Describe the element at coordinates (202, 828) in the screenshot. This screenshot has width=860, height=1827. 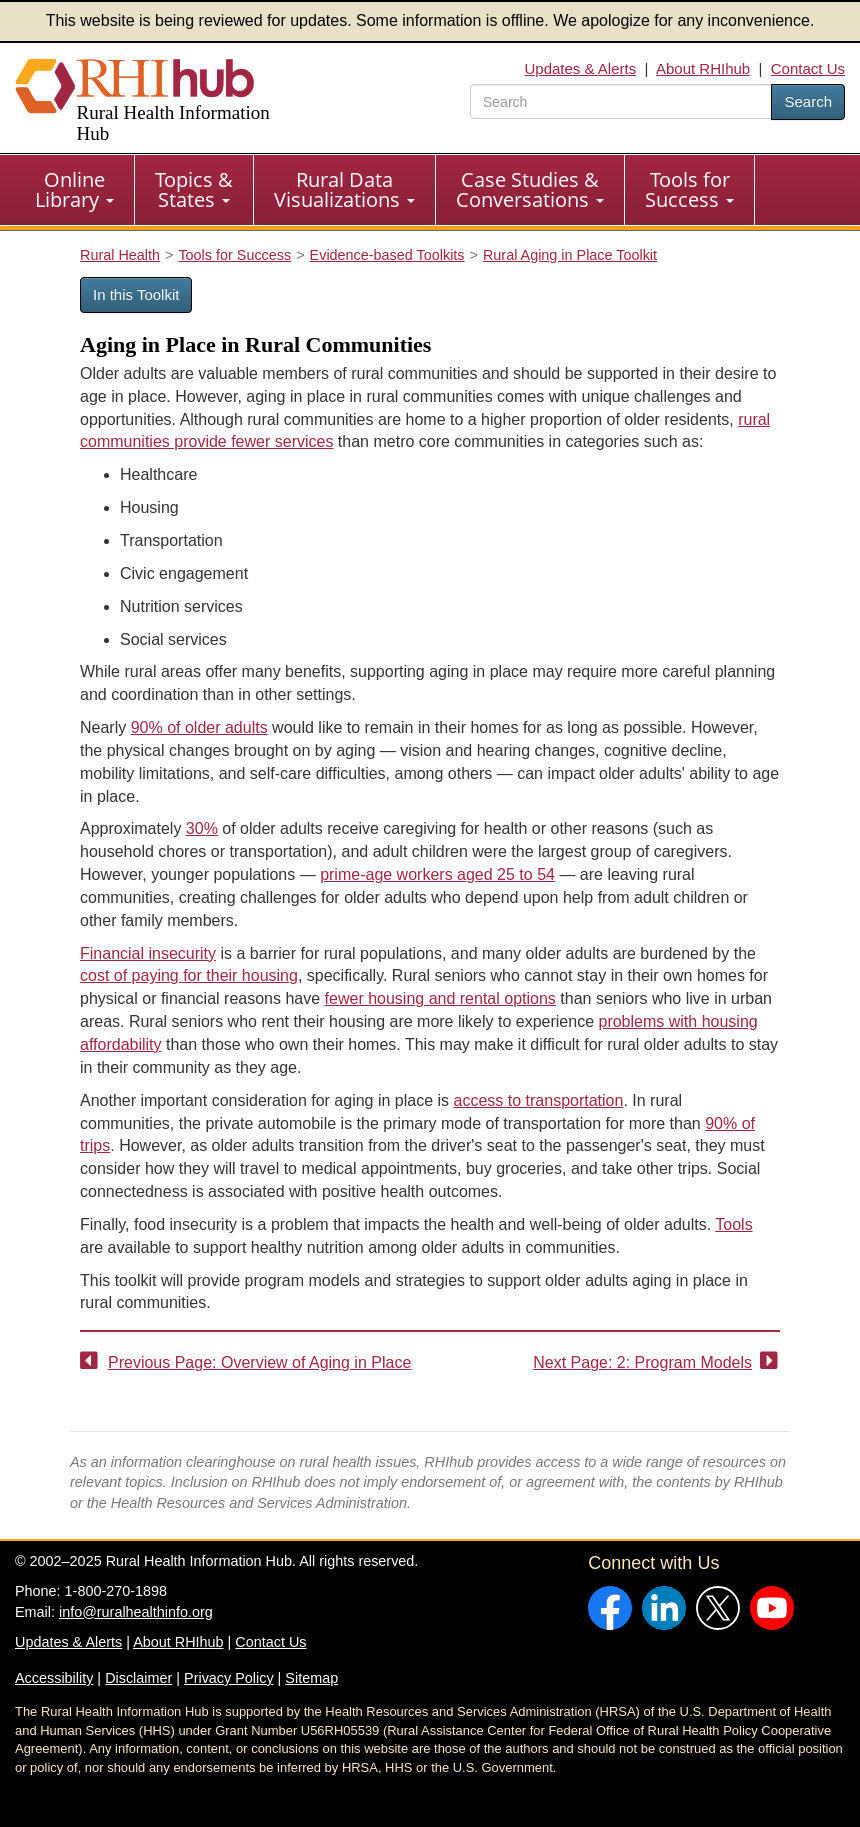
I see `30%` at that location.